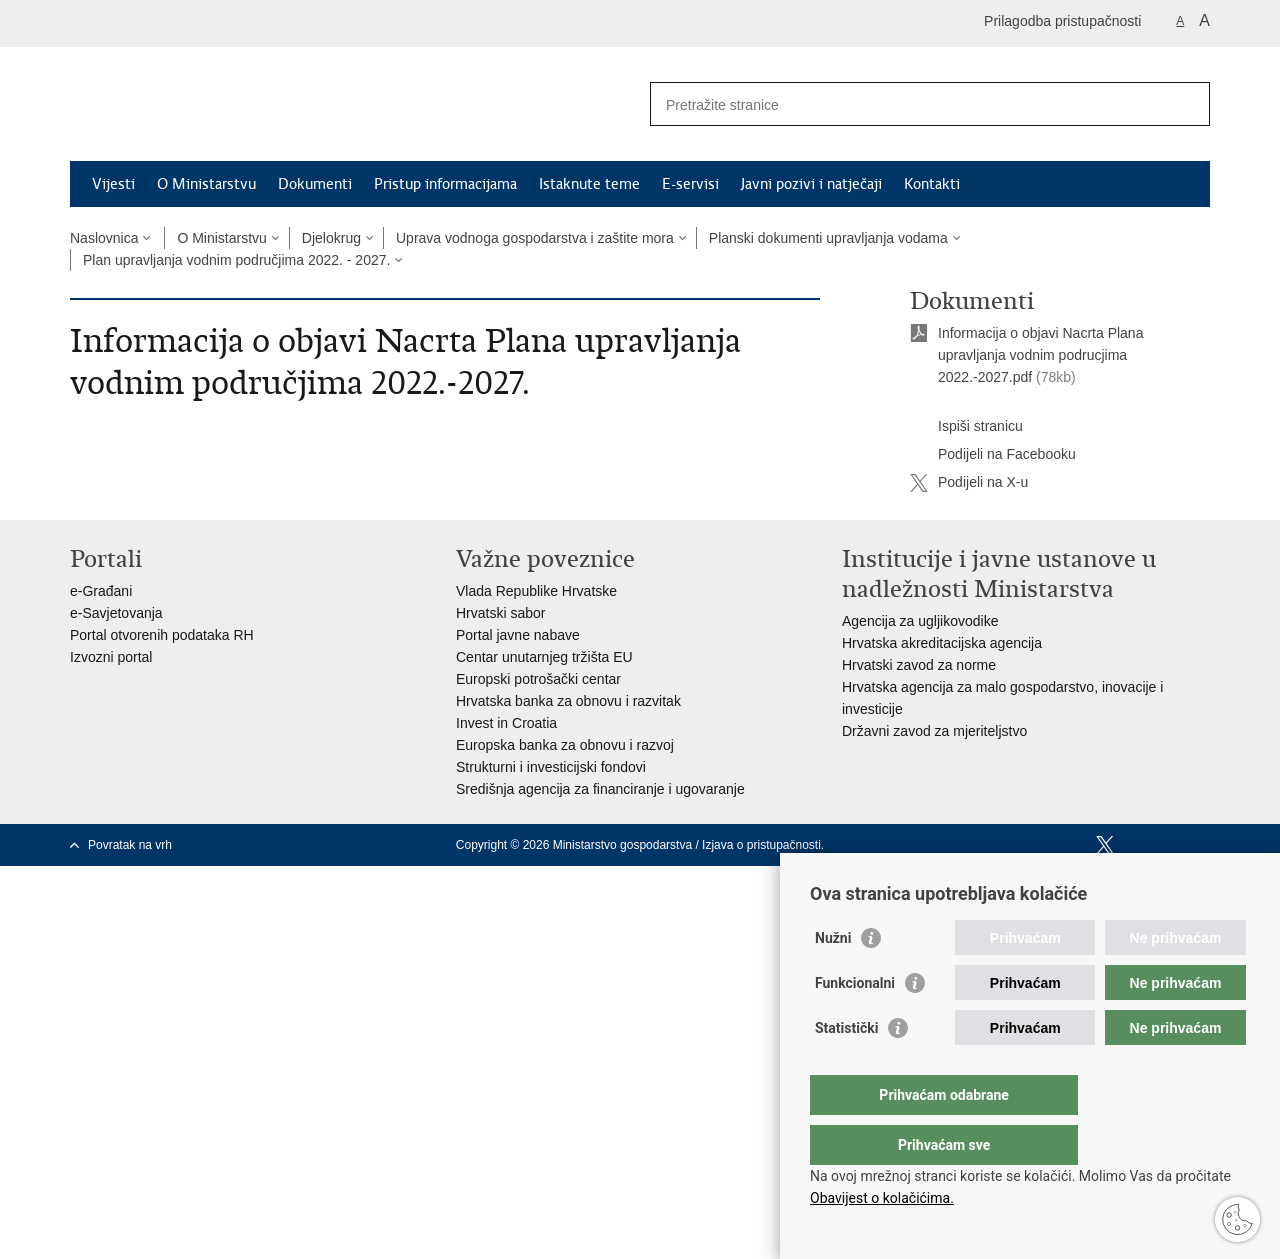 This screenshot has width=1280, height=1259. I want to click on Izjava o pristupačnosti, so click(761, 845).